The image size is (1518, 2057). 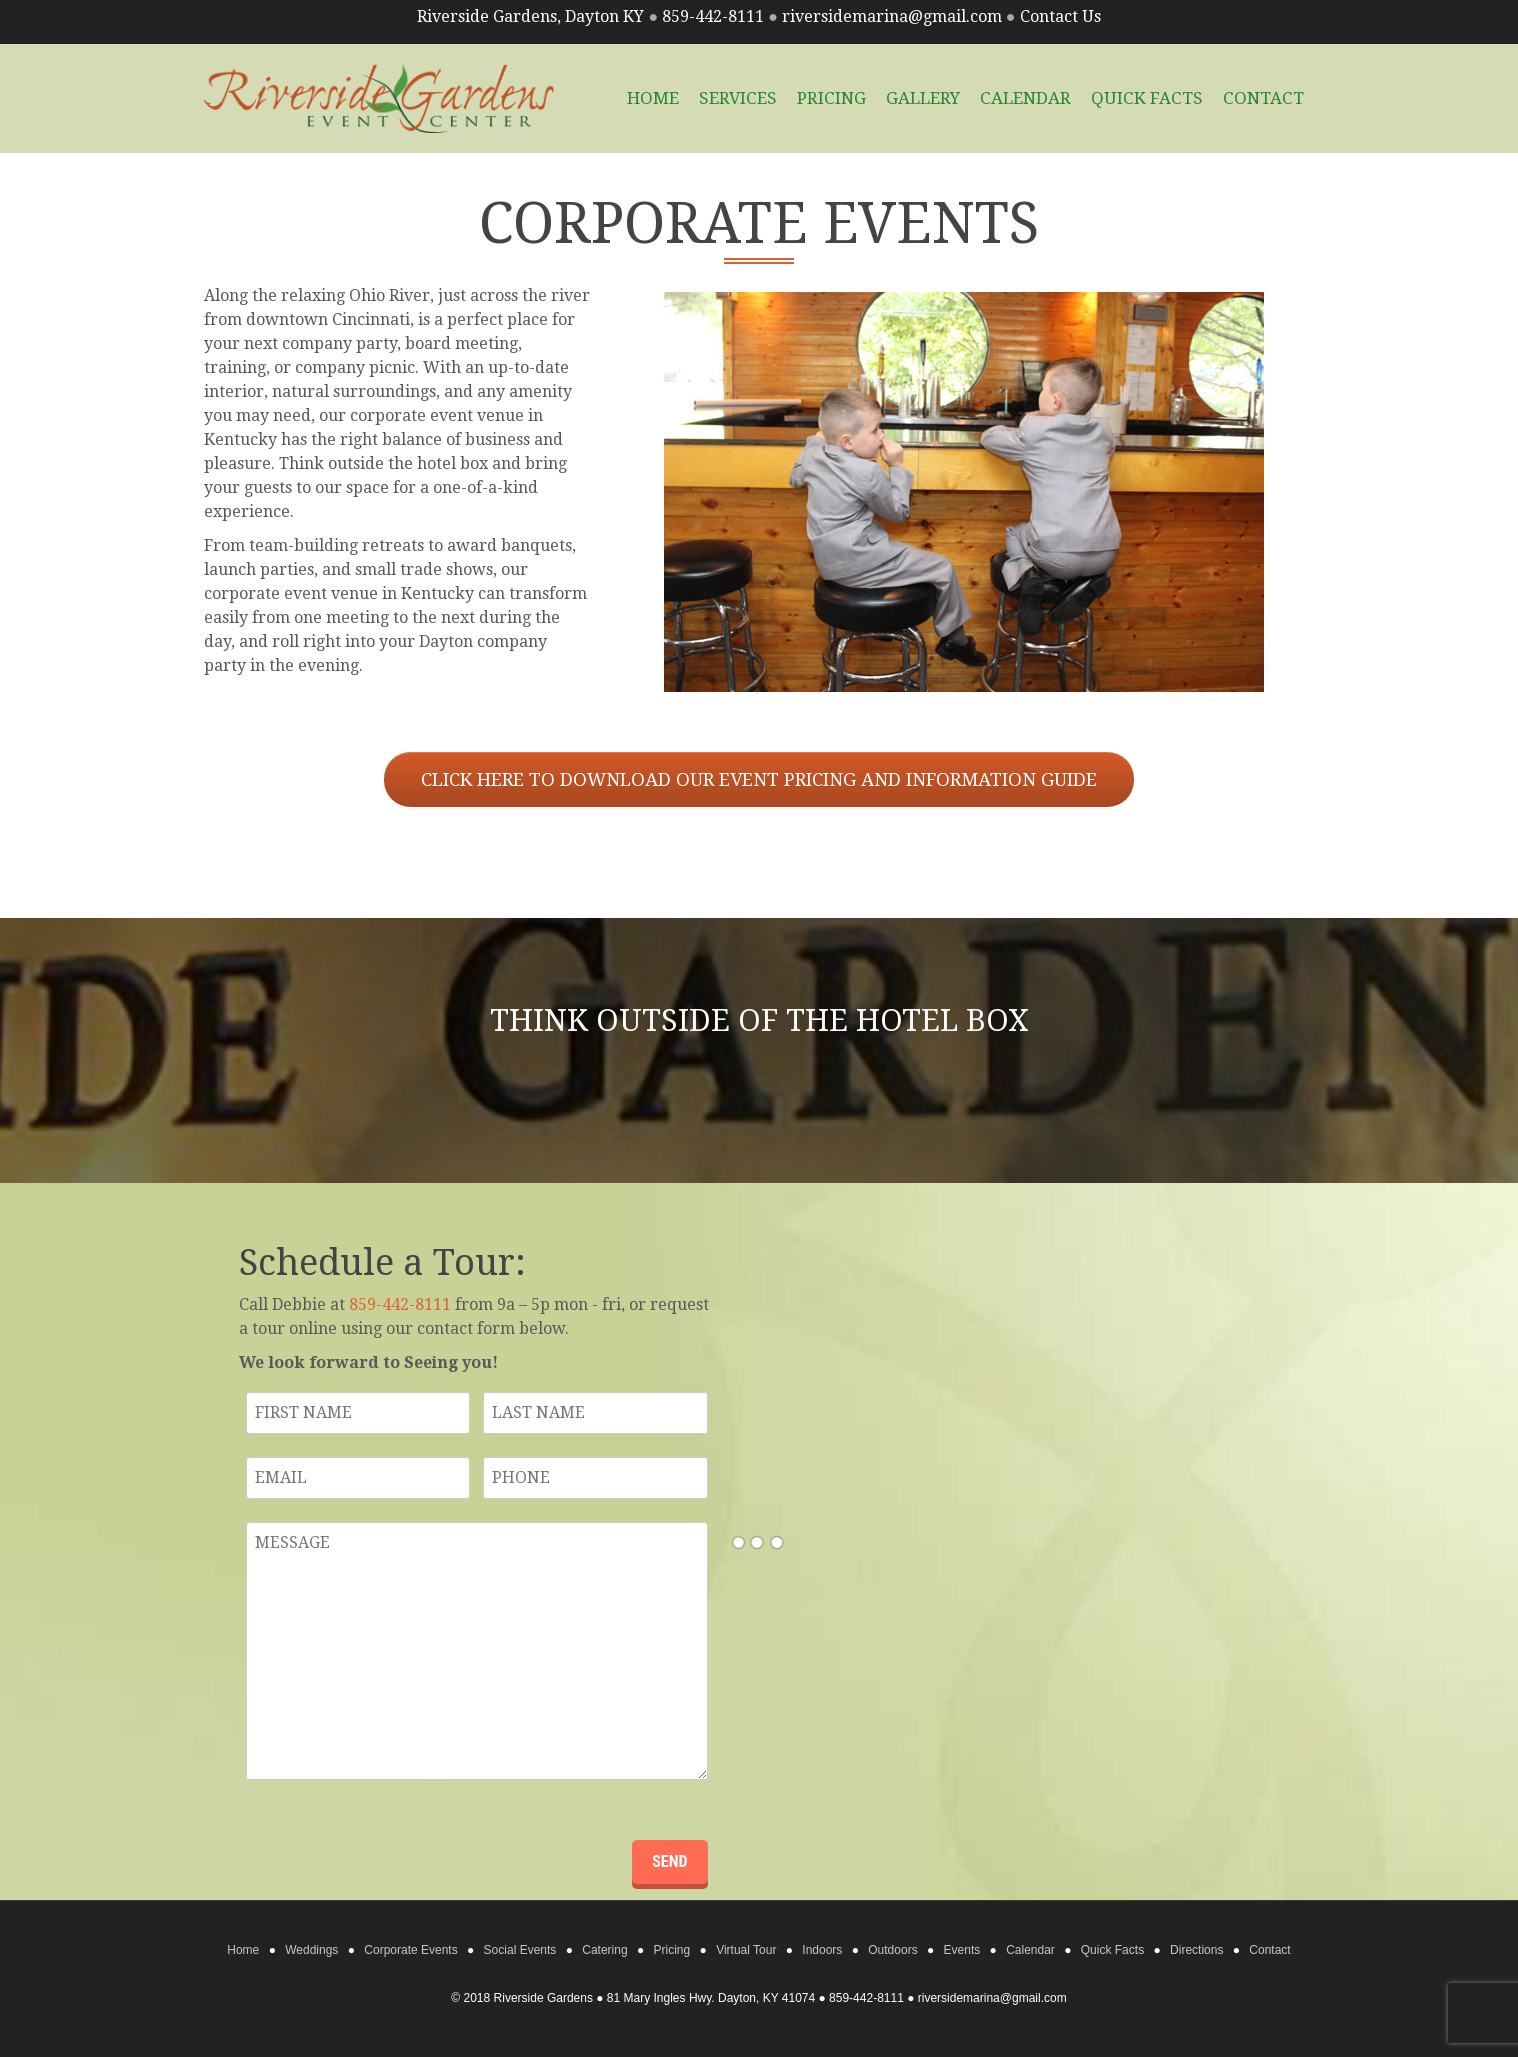 I want to click on Directions, so click(x=1196, y=1950).